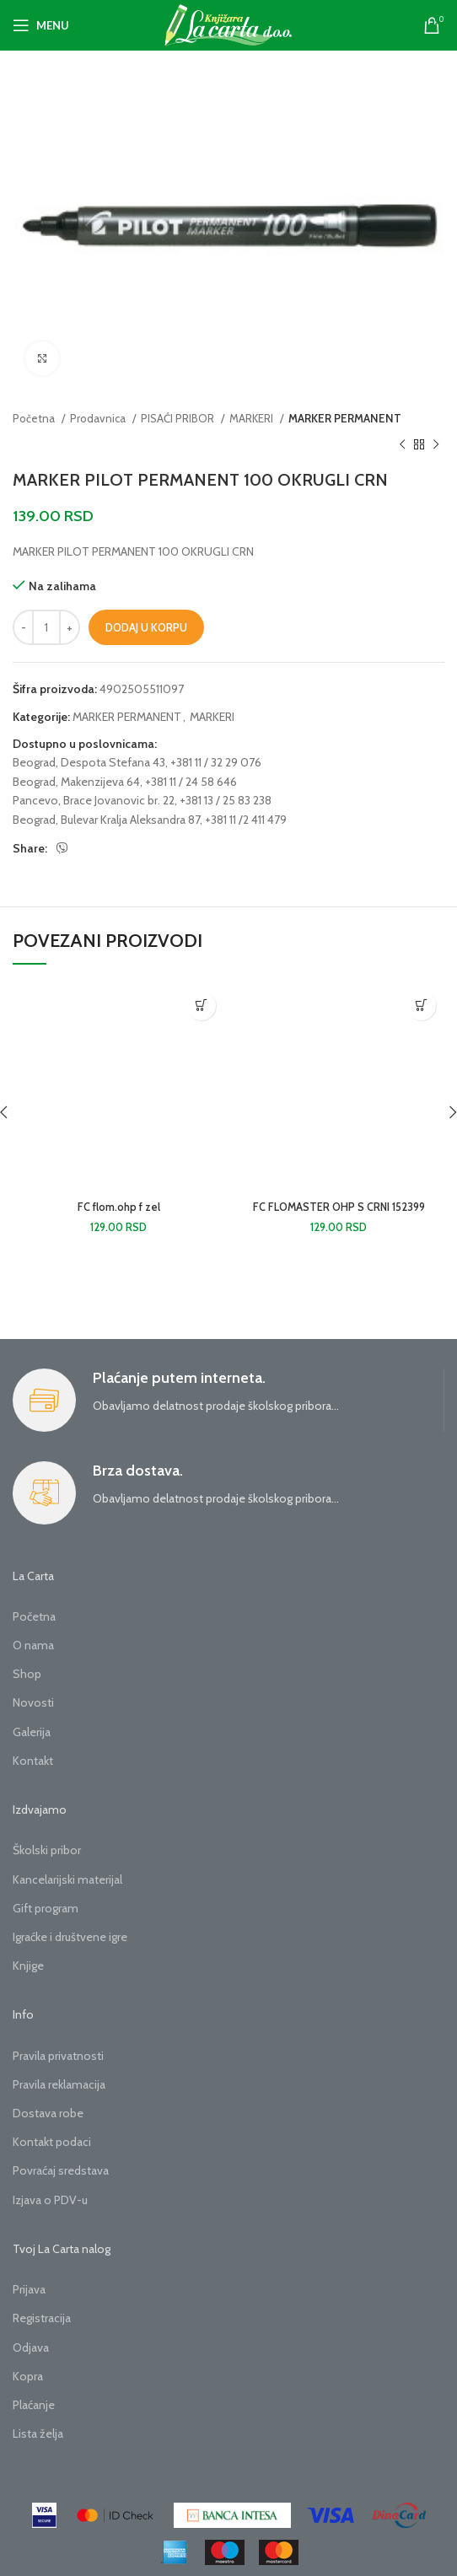  Describe the element at coordinates (62, 848) in the screenshot. I see `[Viber social link]` at that location.